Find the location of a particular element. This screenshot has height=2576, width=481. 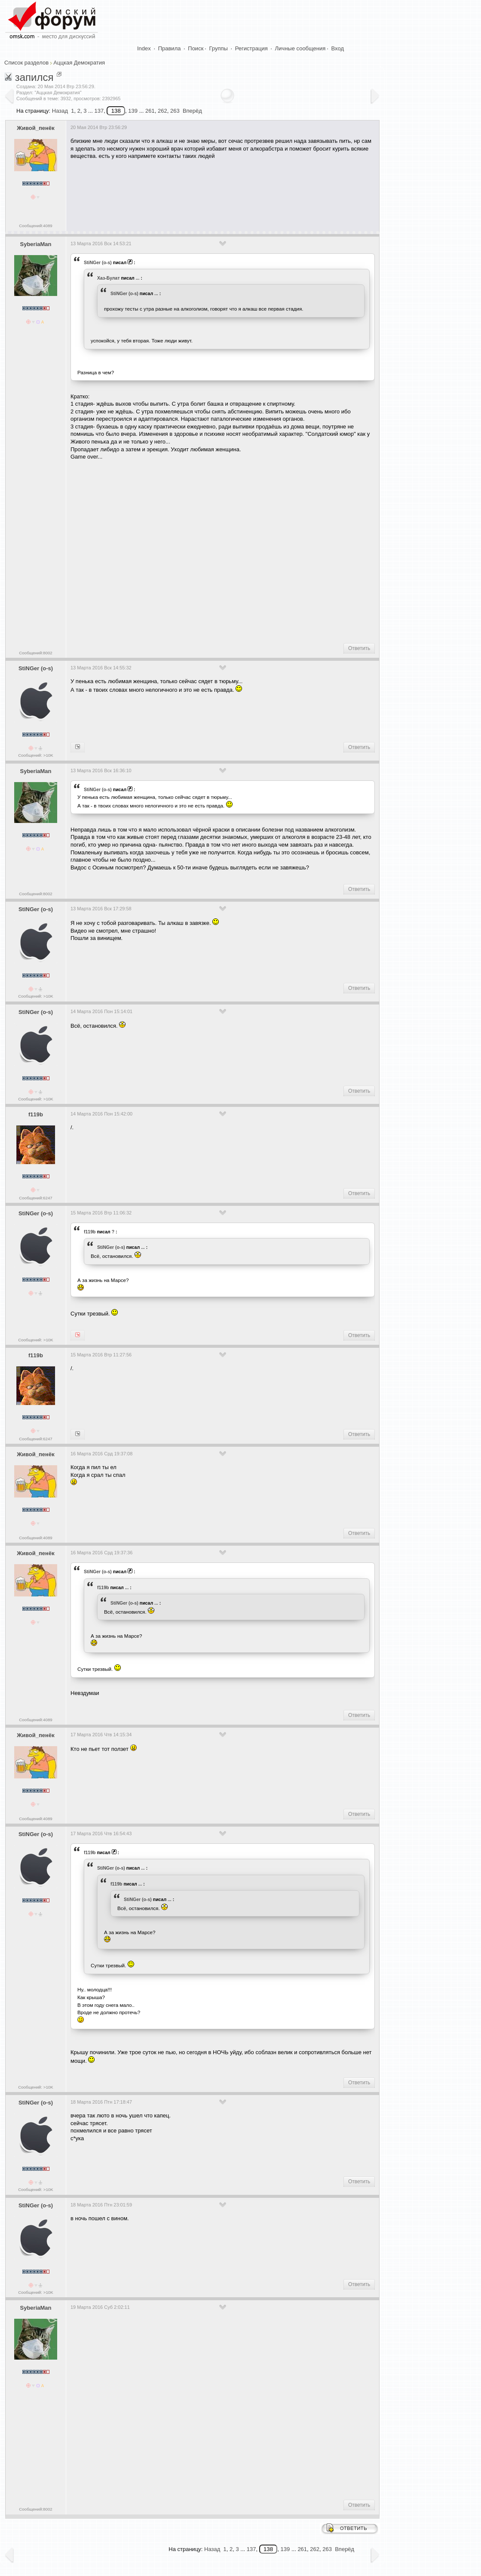

Сообщений:8002 is located at coordinates (35, 652).